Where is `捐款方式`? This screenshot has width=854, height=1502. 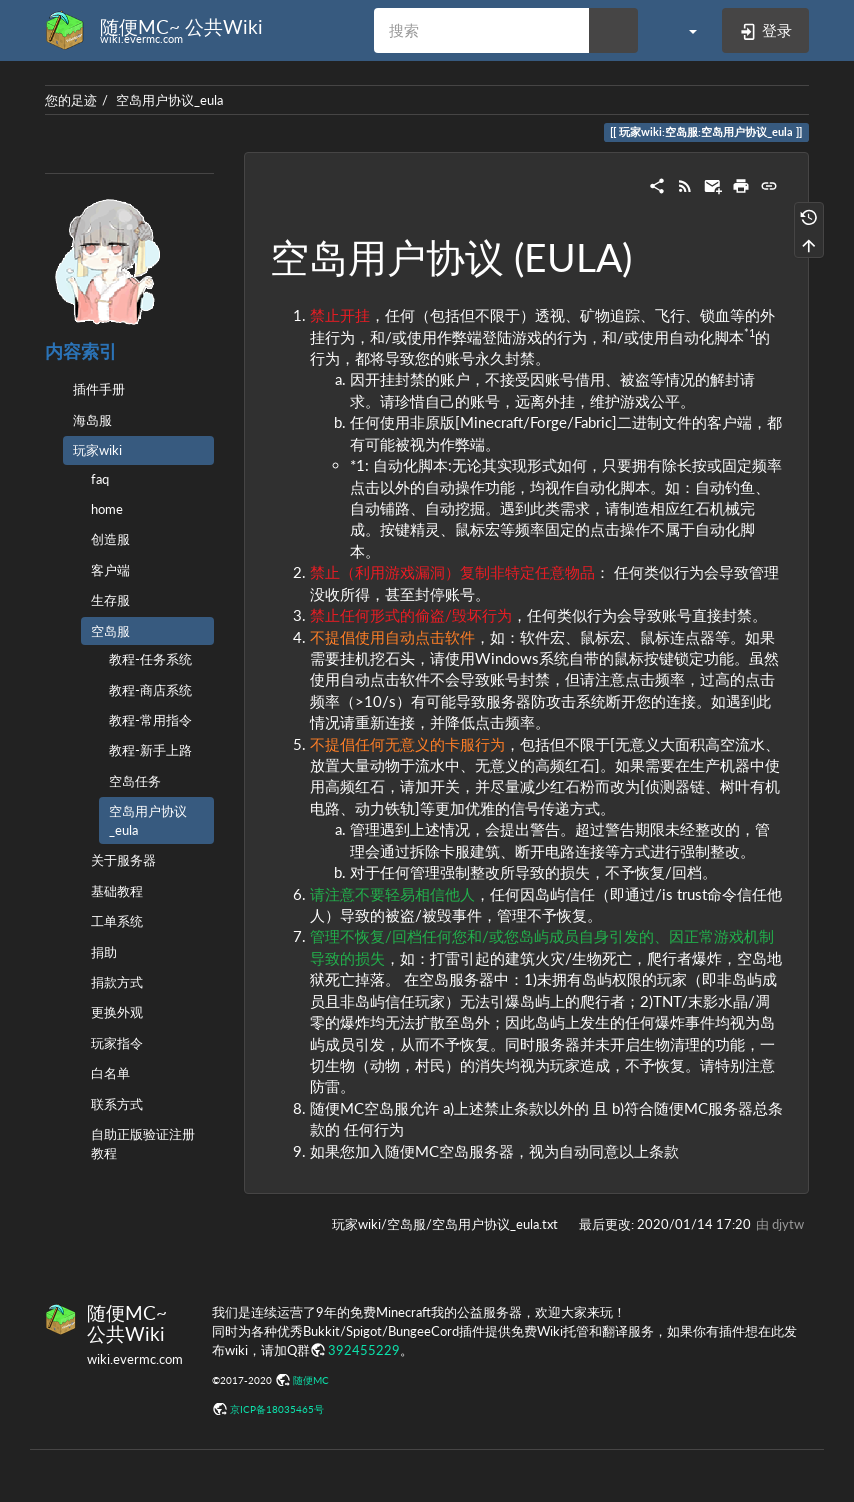
捐款方式 is located at coordinates (117, 982).